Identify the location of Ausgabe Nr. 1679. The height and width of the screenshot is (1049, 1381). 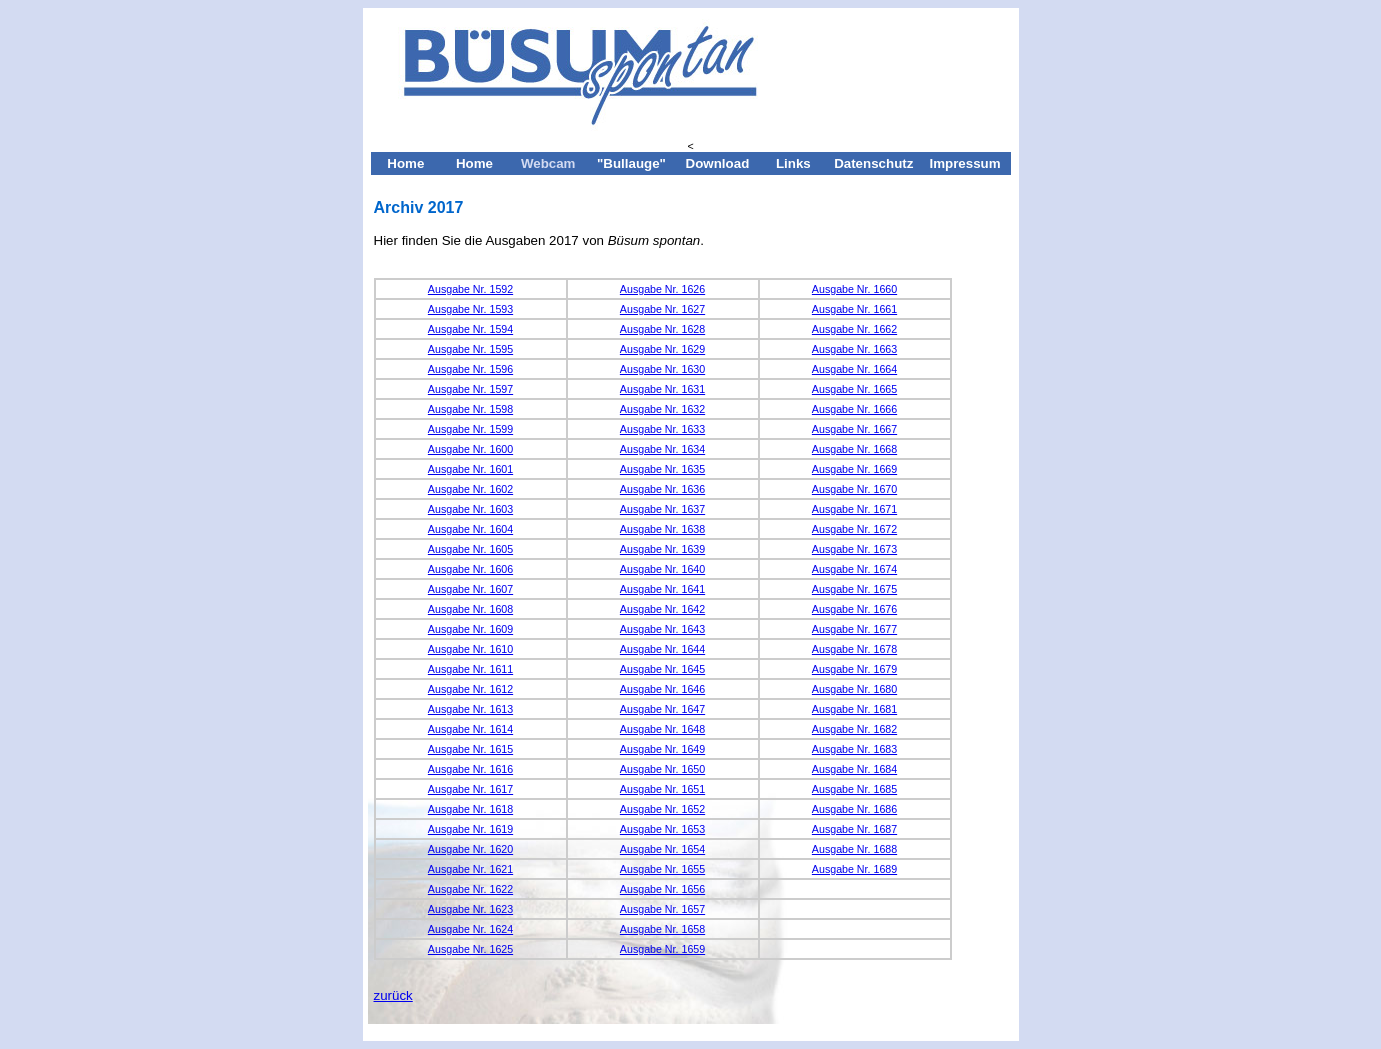
(854, 669).